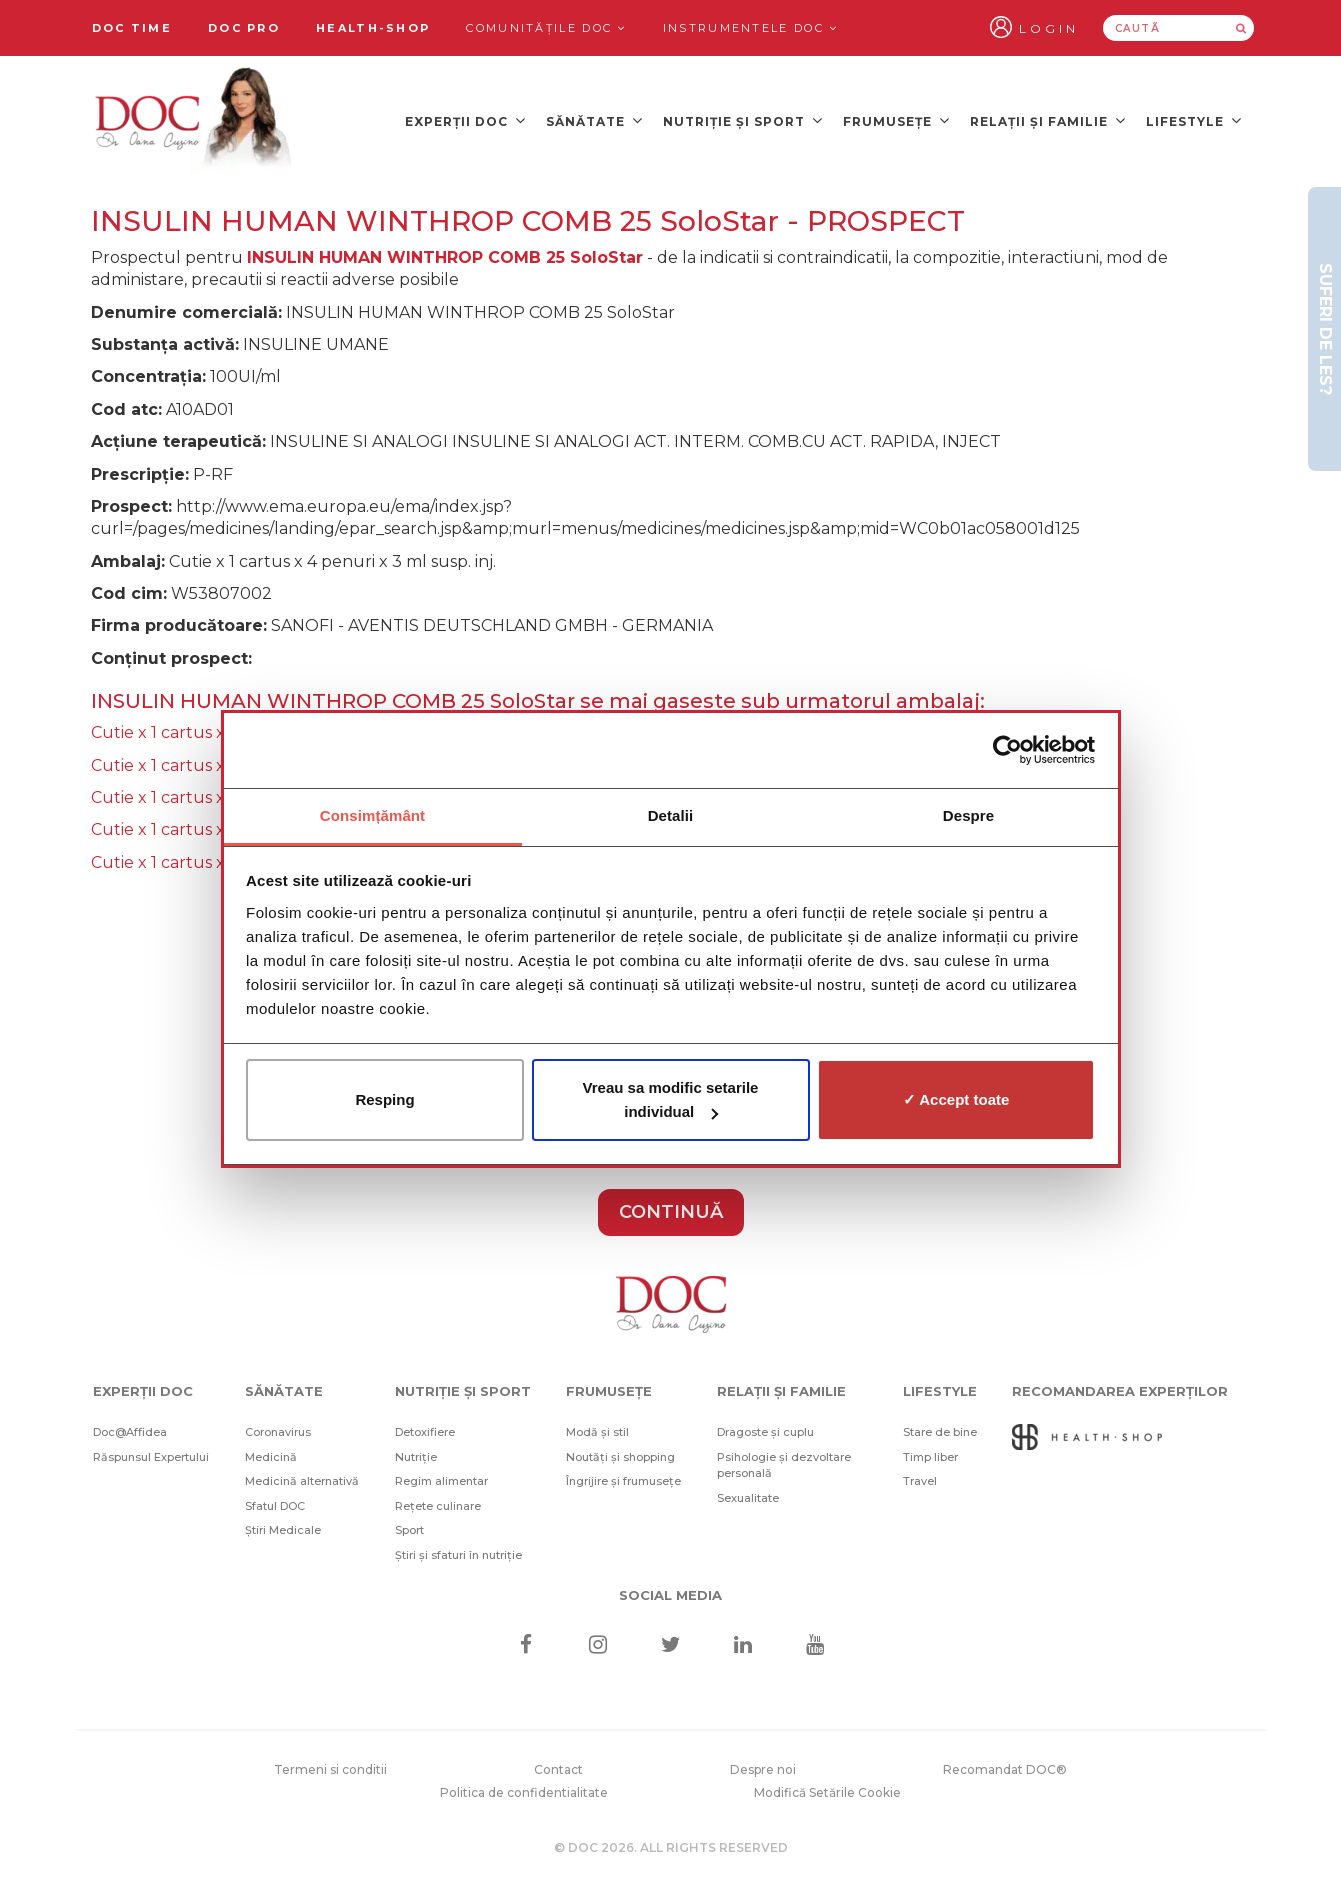 This screenshot has width=1341, height=1877. Describe the element at coordinates (458, 1555) in the screenshot. I see `Știri și sfaturi în nutriție` at that location.